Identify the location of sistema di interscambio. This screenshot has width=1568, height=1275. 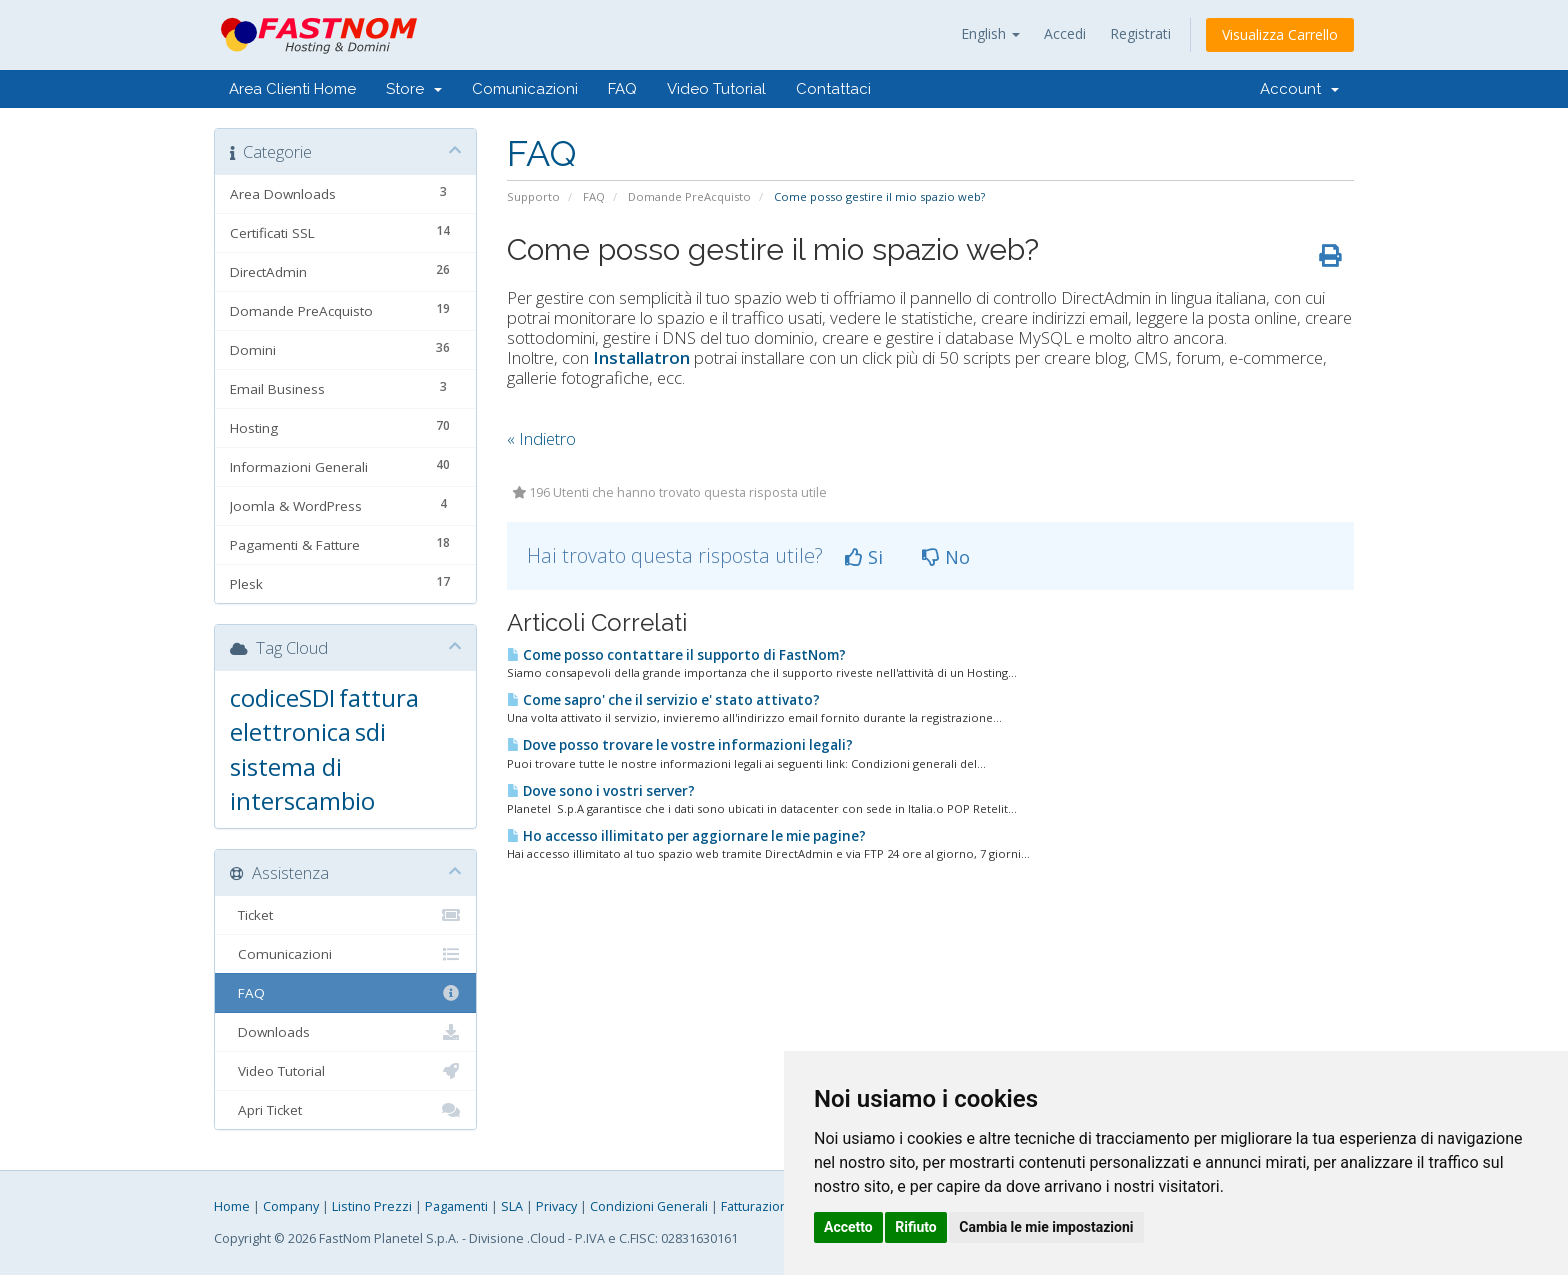
(302, 783).